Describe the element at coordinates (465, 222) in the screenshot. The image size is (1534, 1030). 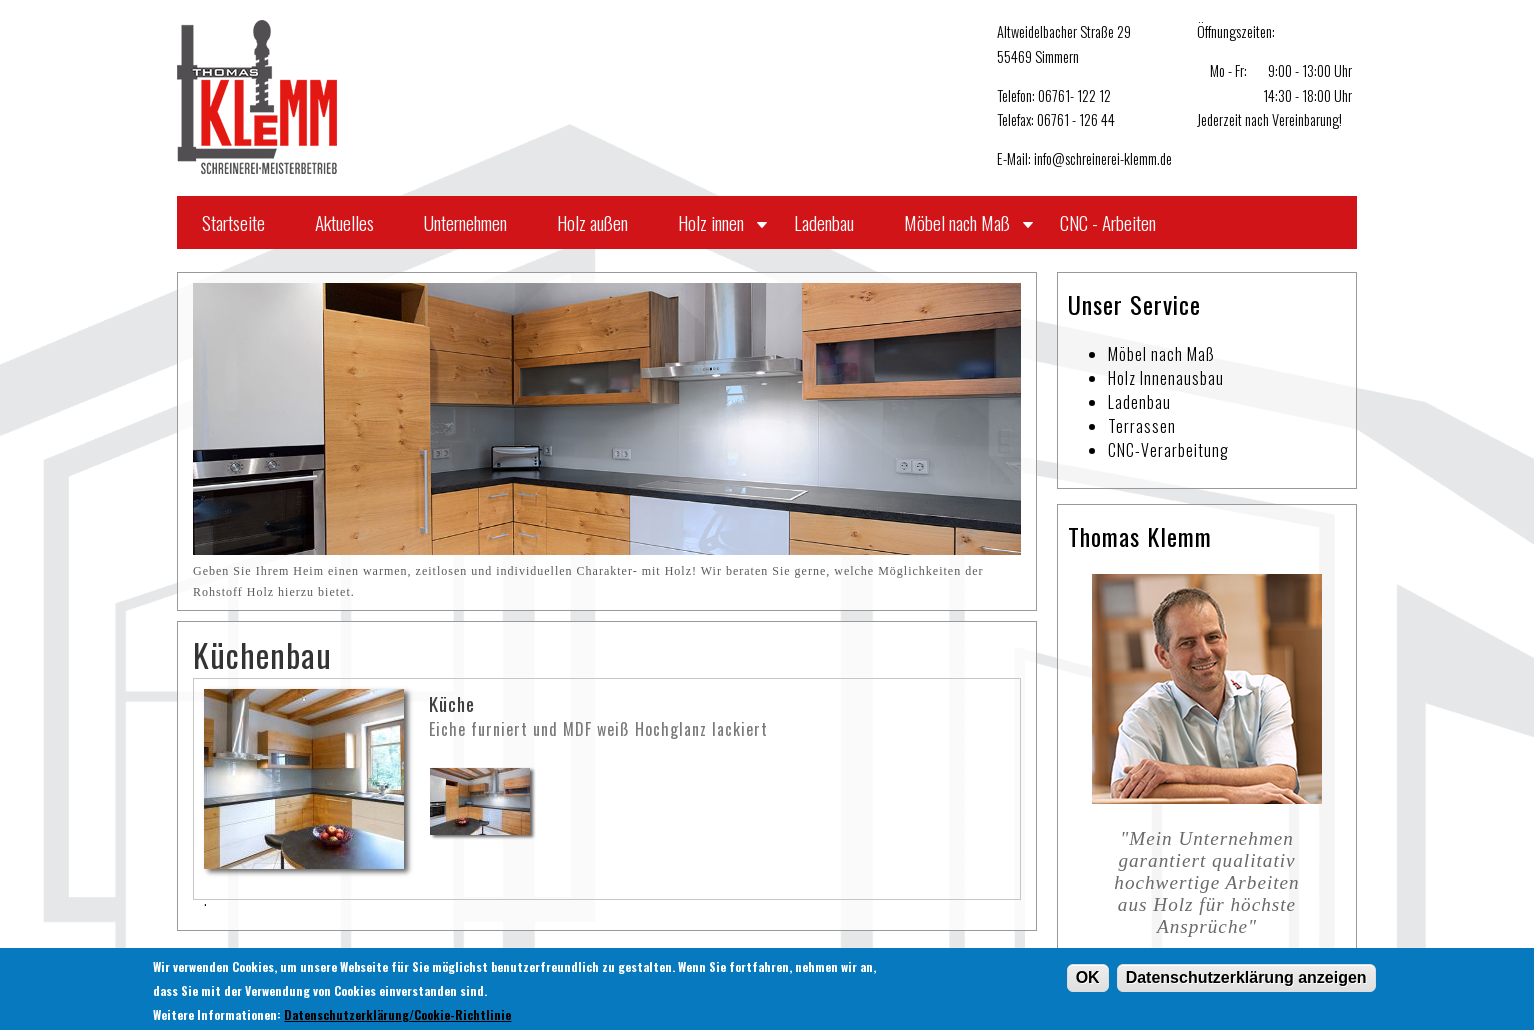
I see `Unternehmen` at that location.